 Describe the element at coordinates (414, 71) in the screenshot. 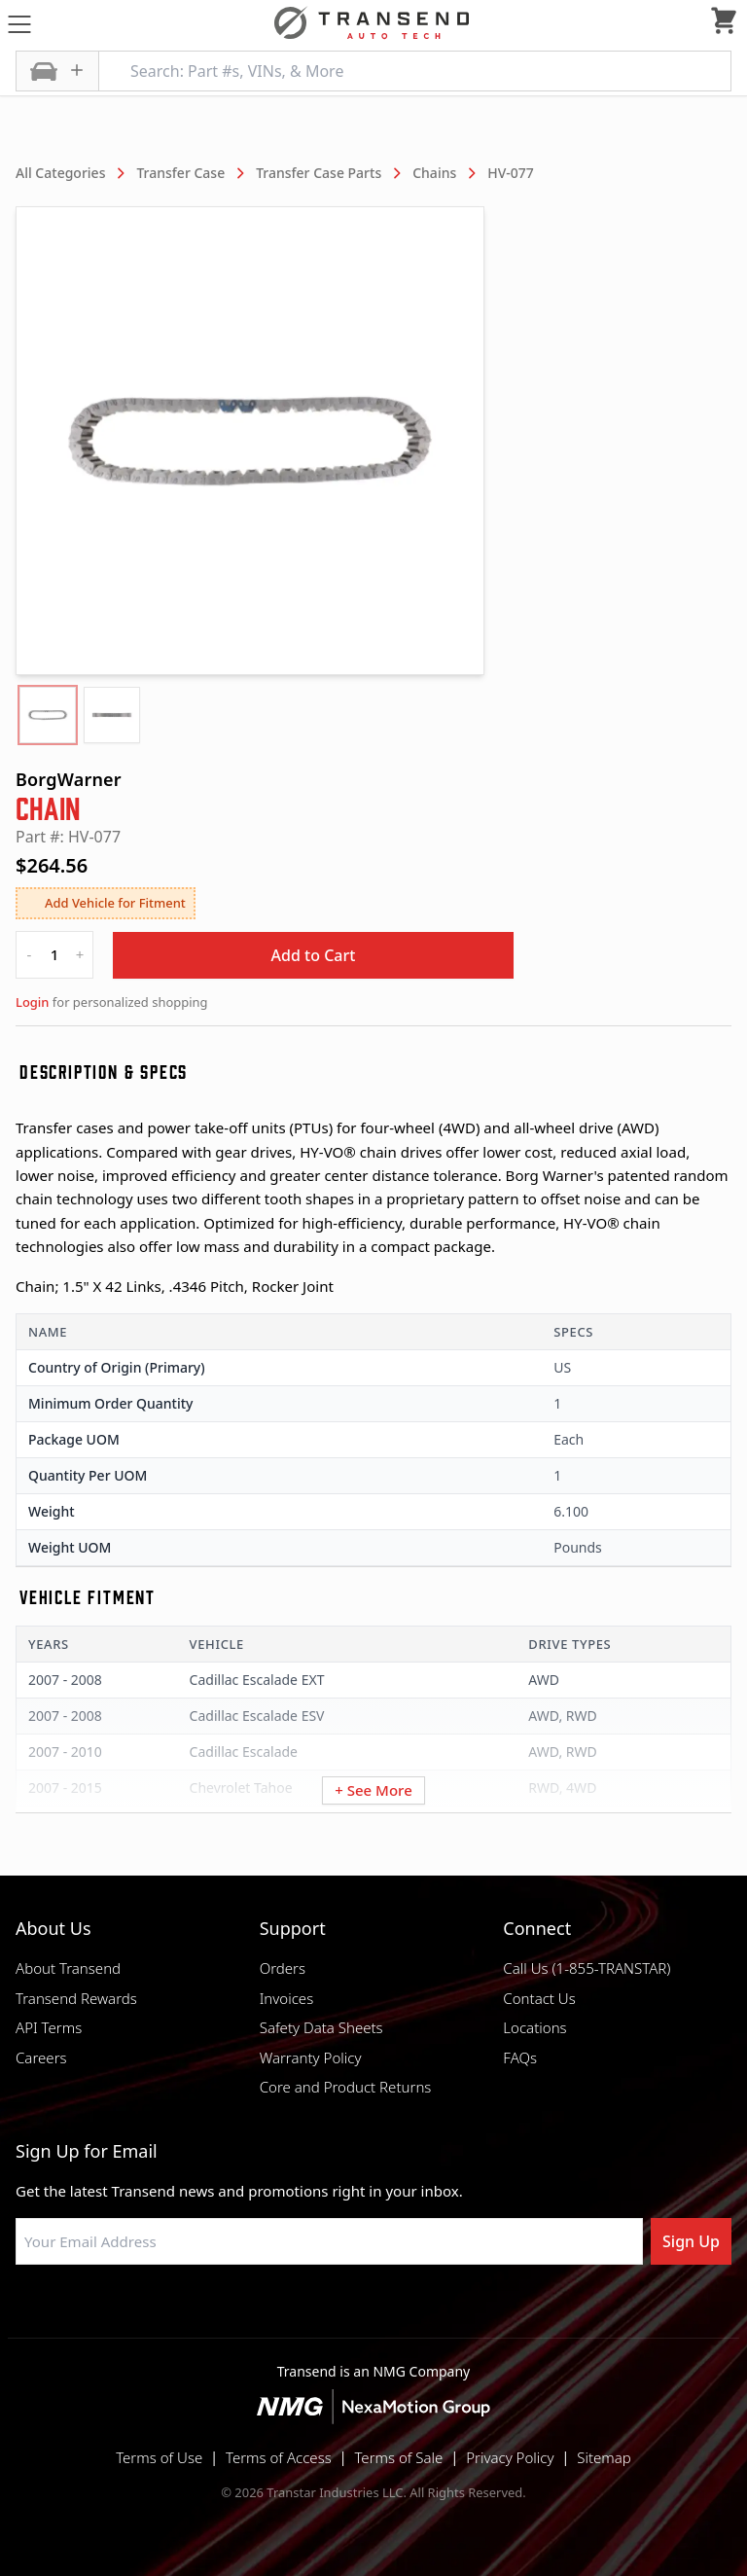

I see `[Search: Part #s, VINs, & More]` at that location.